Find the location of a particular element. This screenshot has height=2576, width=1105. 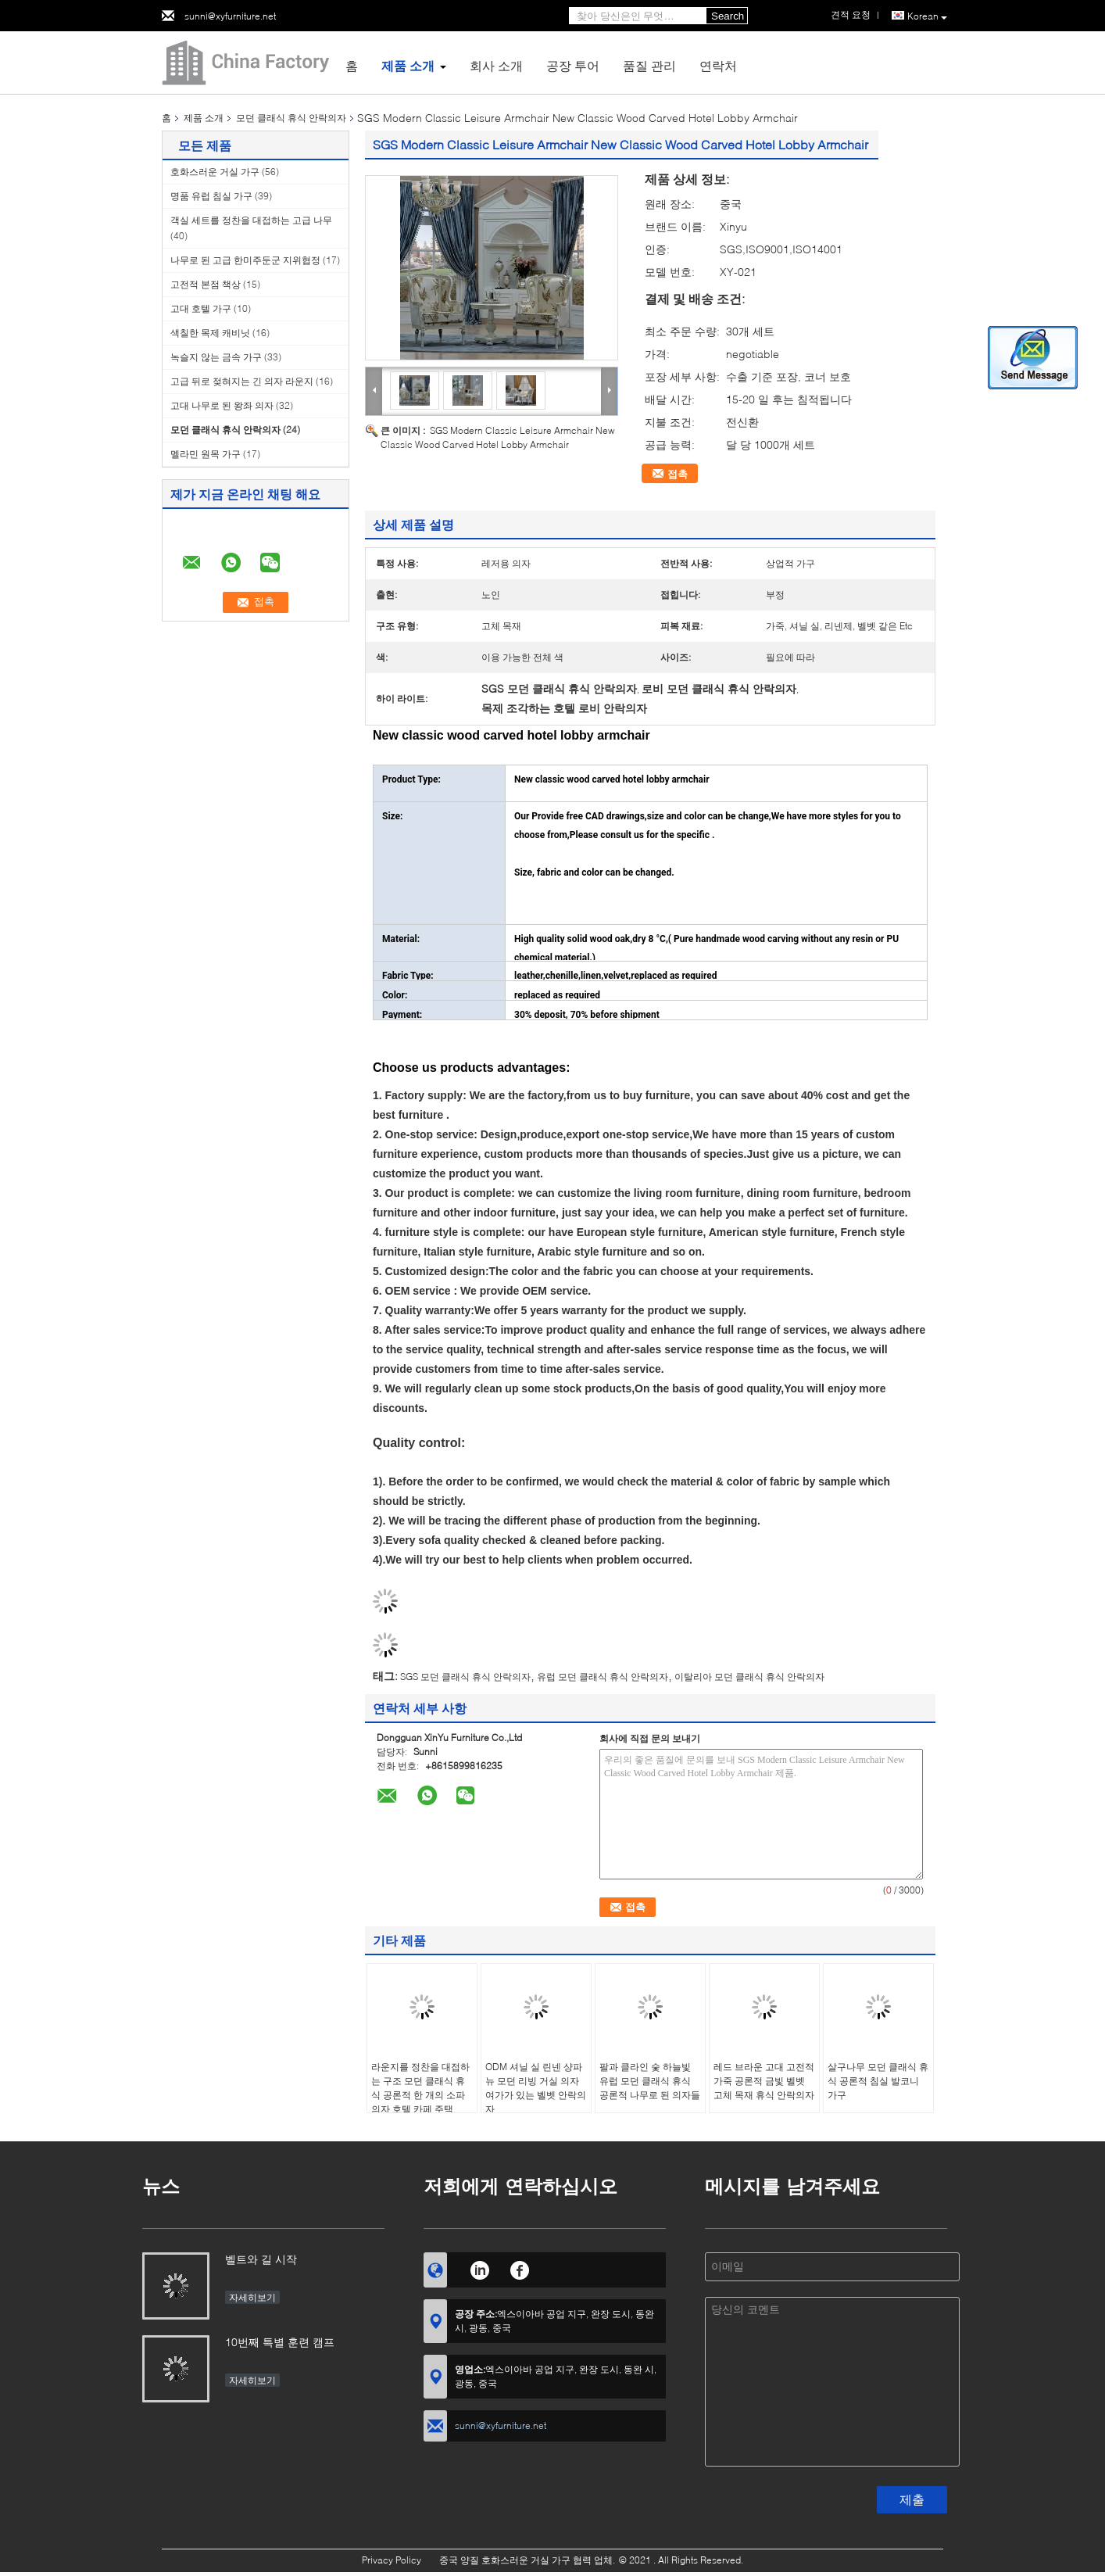

호화스러운 거실 가구 is located at coordinates (214, 171).